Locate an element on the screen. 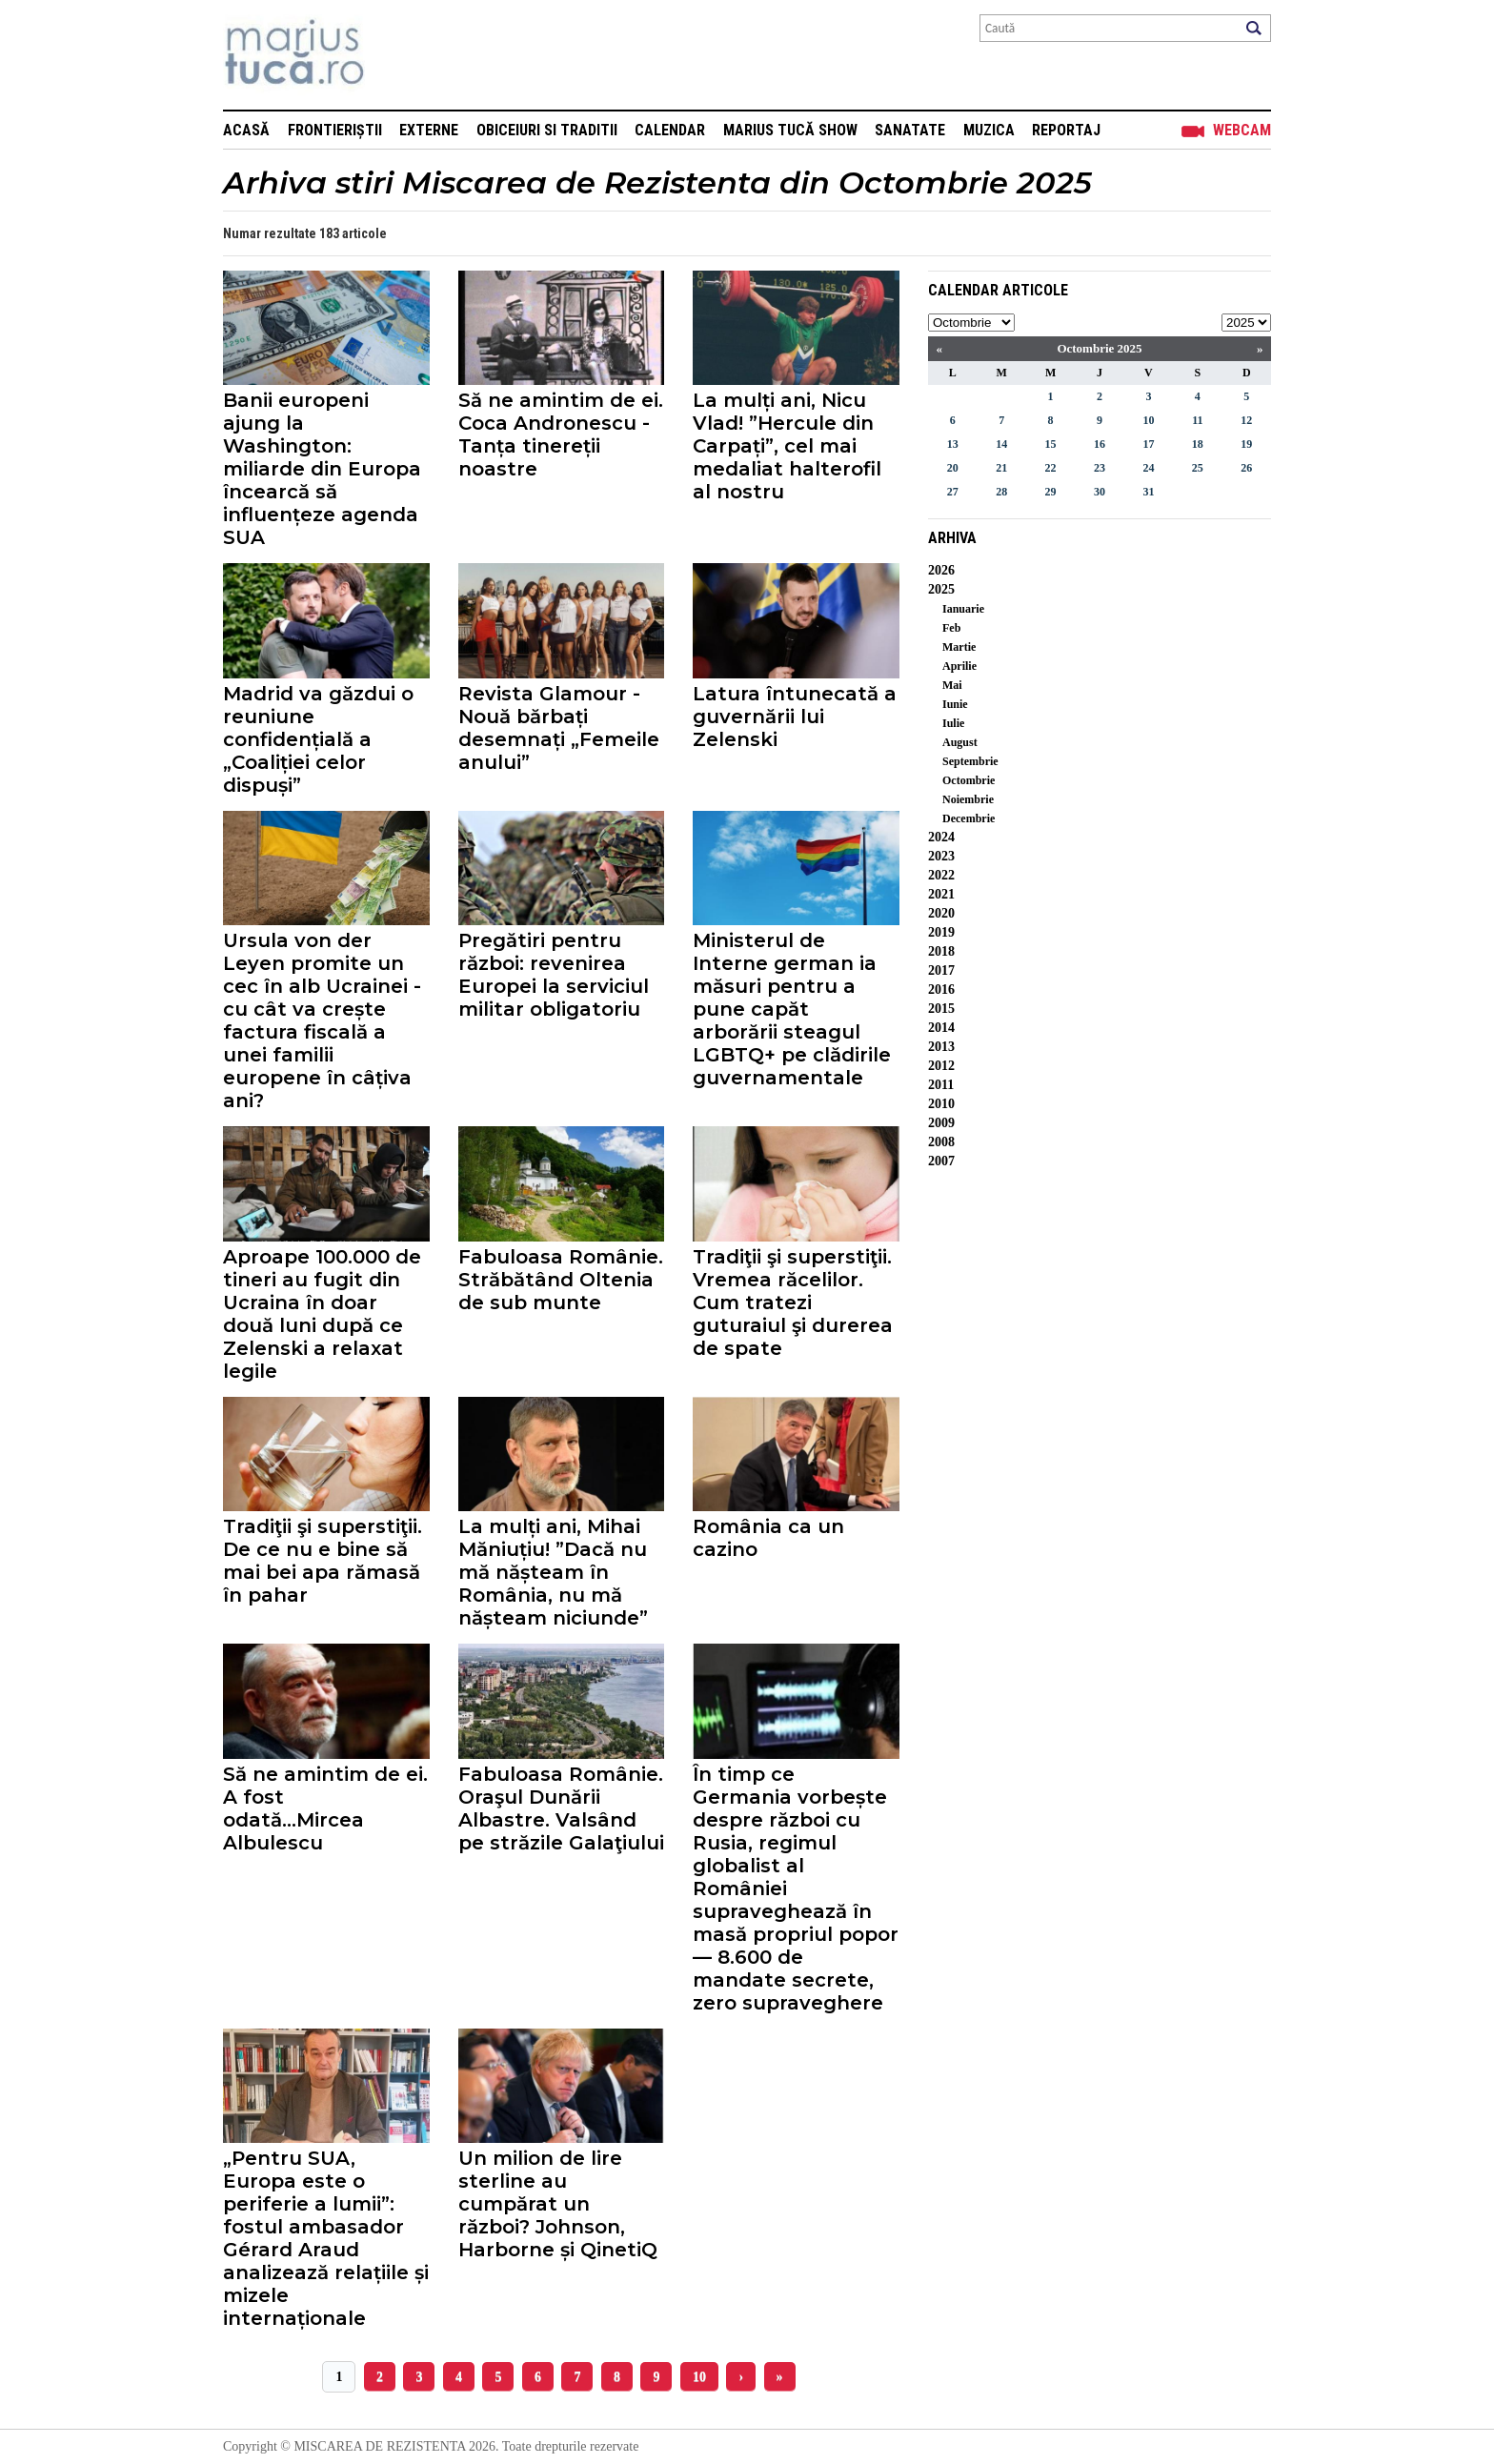 Image resolution: width=1494 pixels, height=2464 pixels. Sanatate is located at coordinates (910, 130).